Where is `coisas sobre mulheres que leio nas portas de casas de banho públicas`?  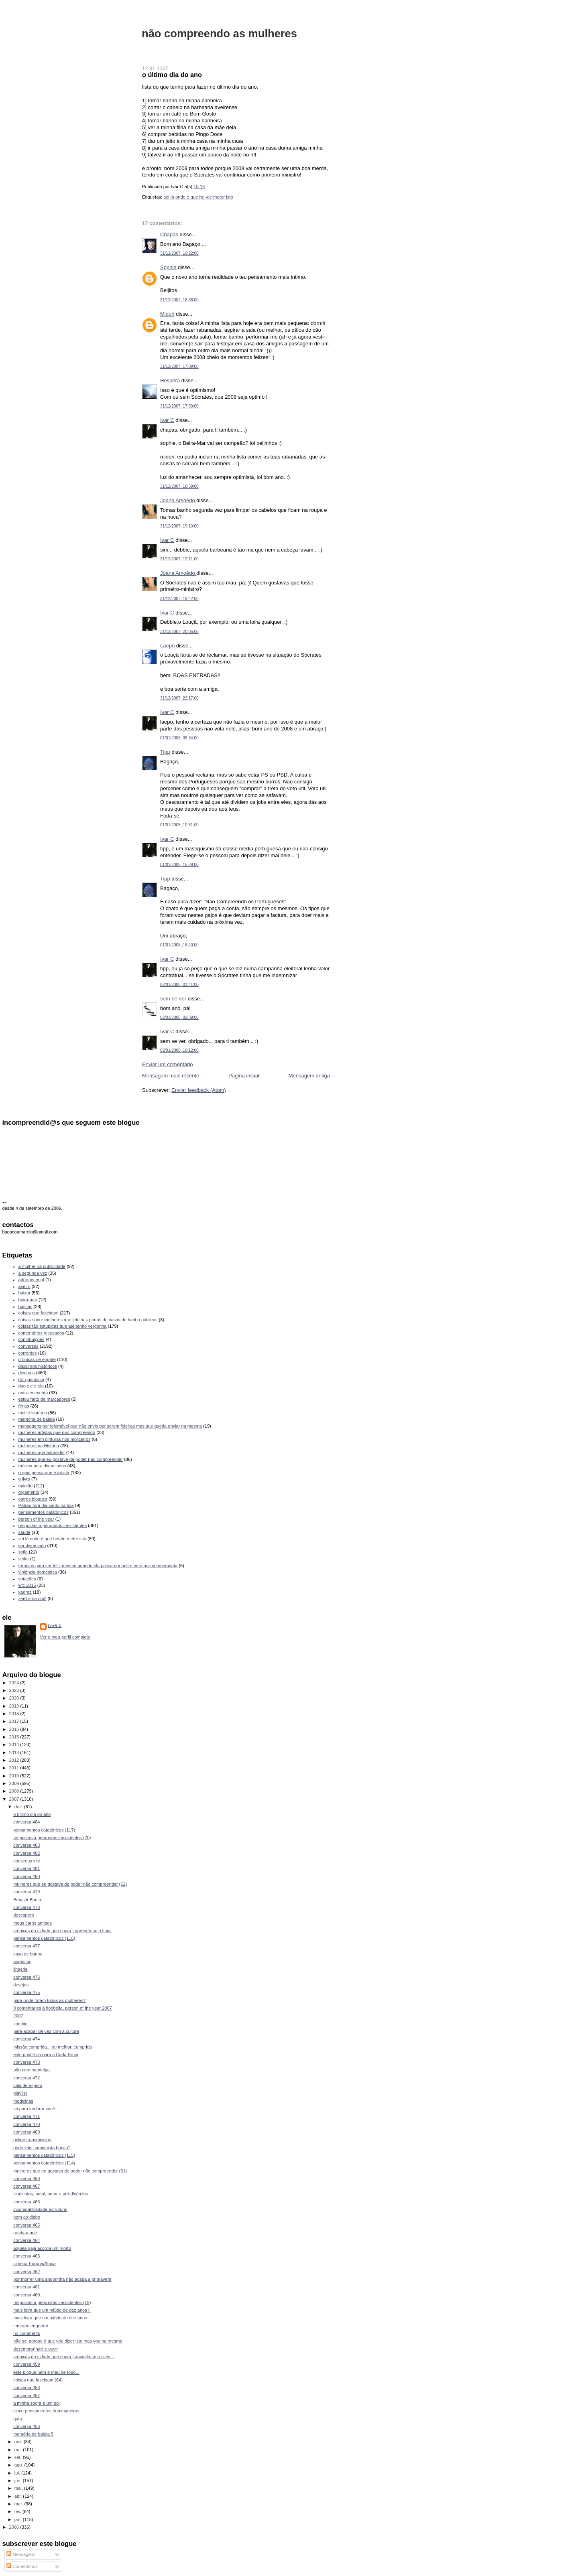 coisas sobre mulheres que leio nas portas de casas de banho públicas is located at coordinates (88, 1319).